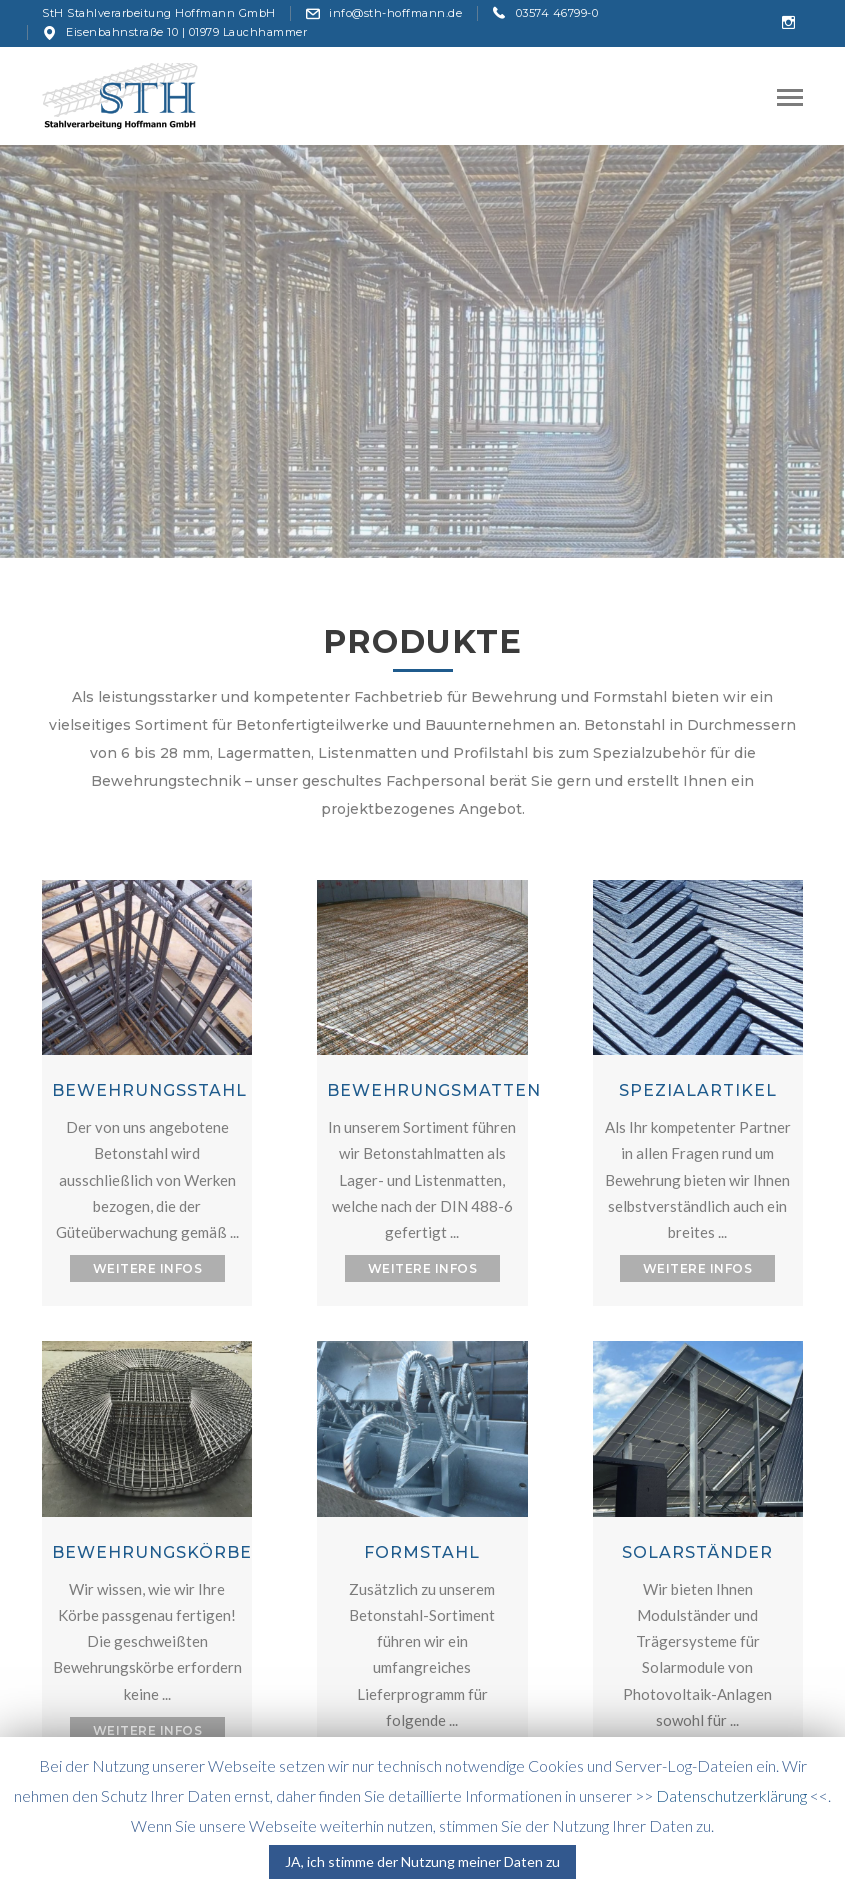 The height and width of the screenshot is (1892, 845). What do you see at coordinates (697, 1552) in the screenshot?
I see `SOLARSTÄNDER` at bounding box center [697, 1552].